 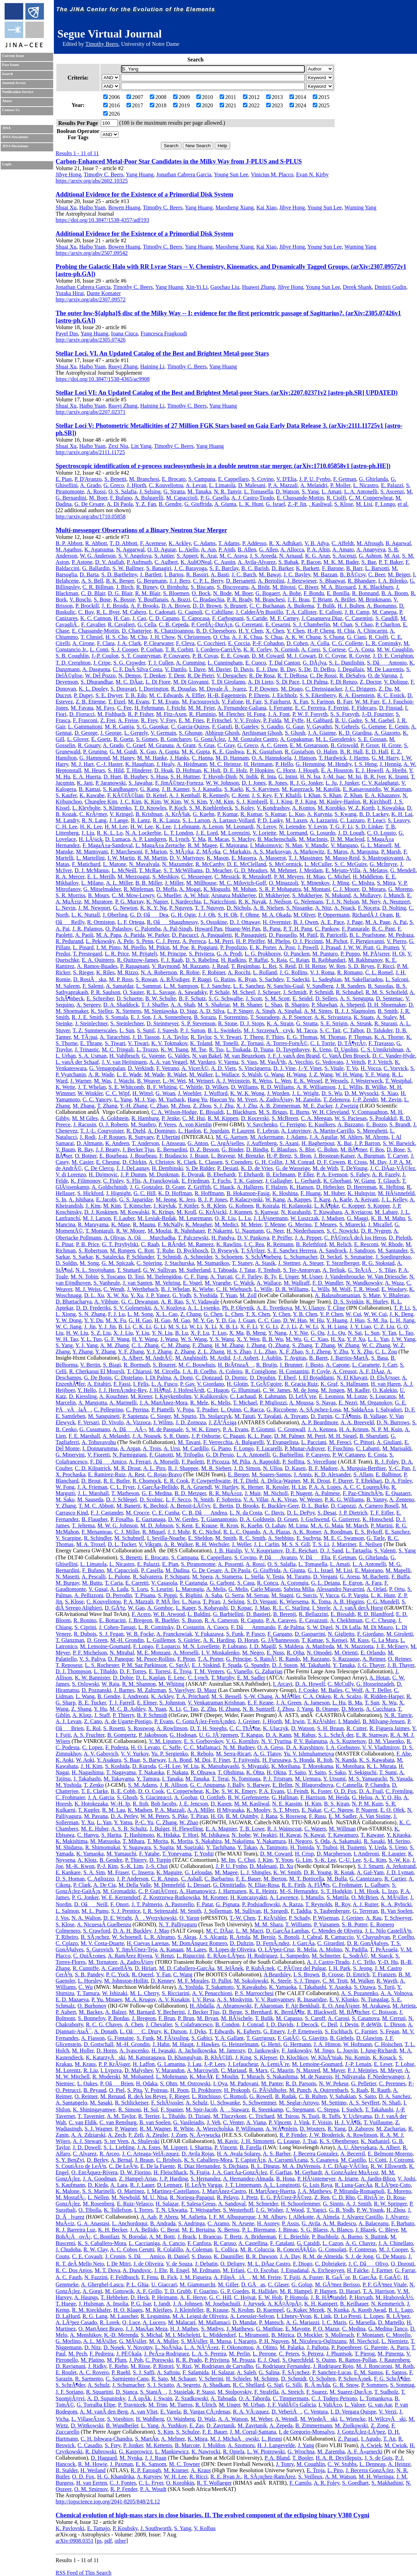 What do you see at coordinates (216, 1703) in the screenshot?
I see `V. Venkatraman Krishnan` at bounding box center [216, 1703].